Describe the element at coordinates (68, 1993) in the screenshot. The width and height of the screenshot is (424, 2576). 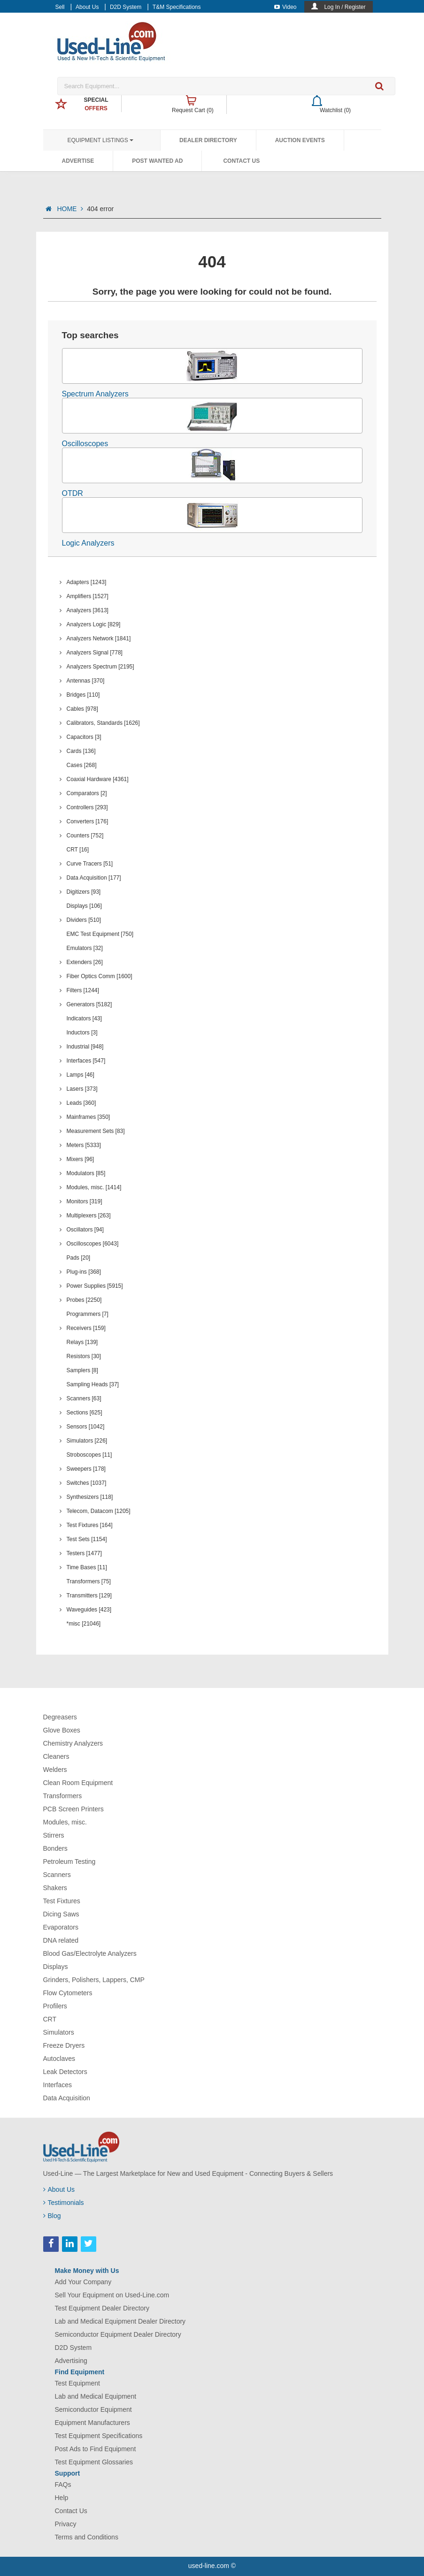
I see `Flow Cytometers` at that location.